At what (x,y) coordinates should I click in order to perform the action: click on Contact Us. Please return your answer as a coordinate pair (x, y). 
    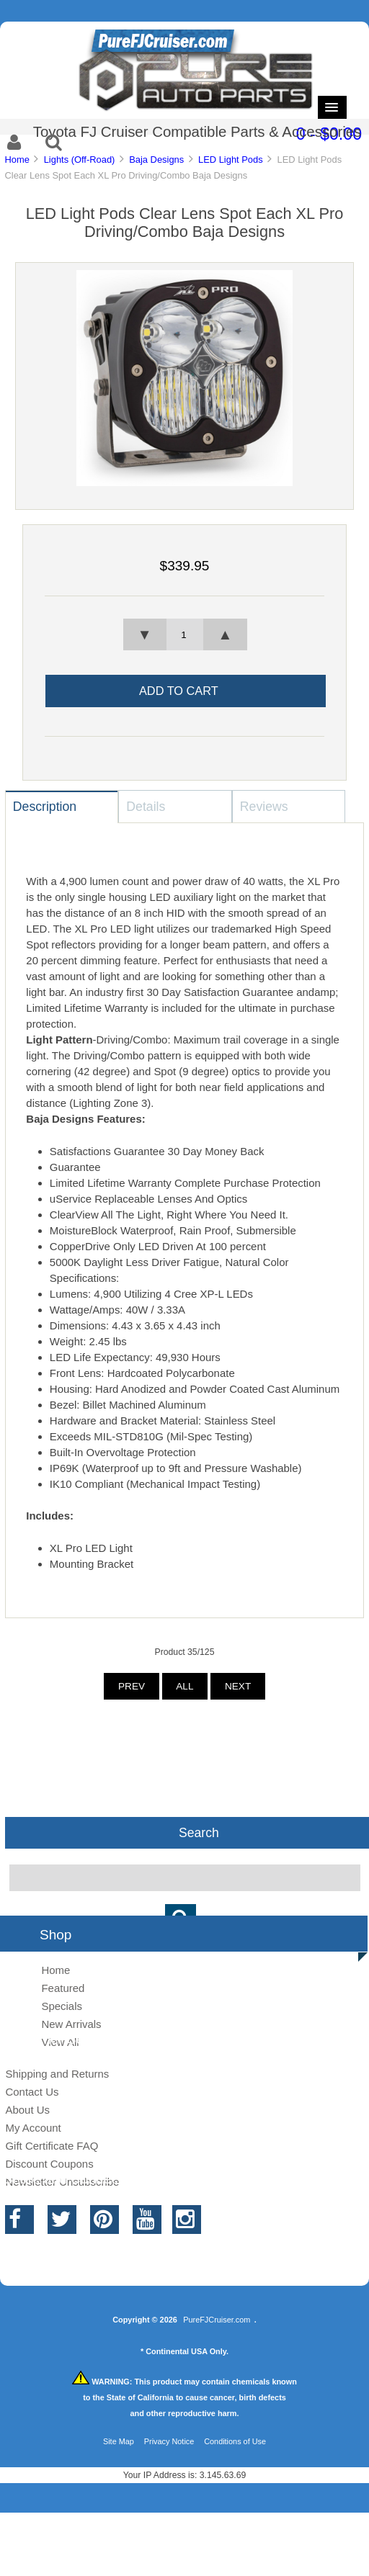
    Looking at the image, I should click on (31, 2092).